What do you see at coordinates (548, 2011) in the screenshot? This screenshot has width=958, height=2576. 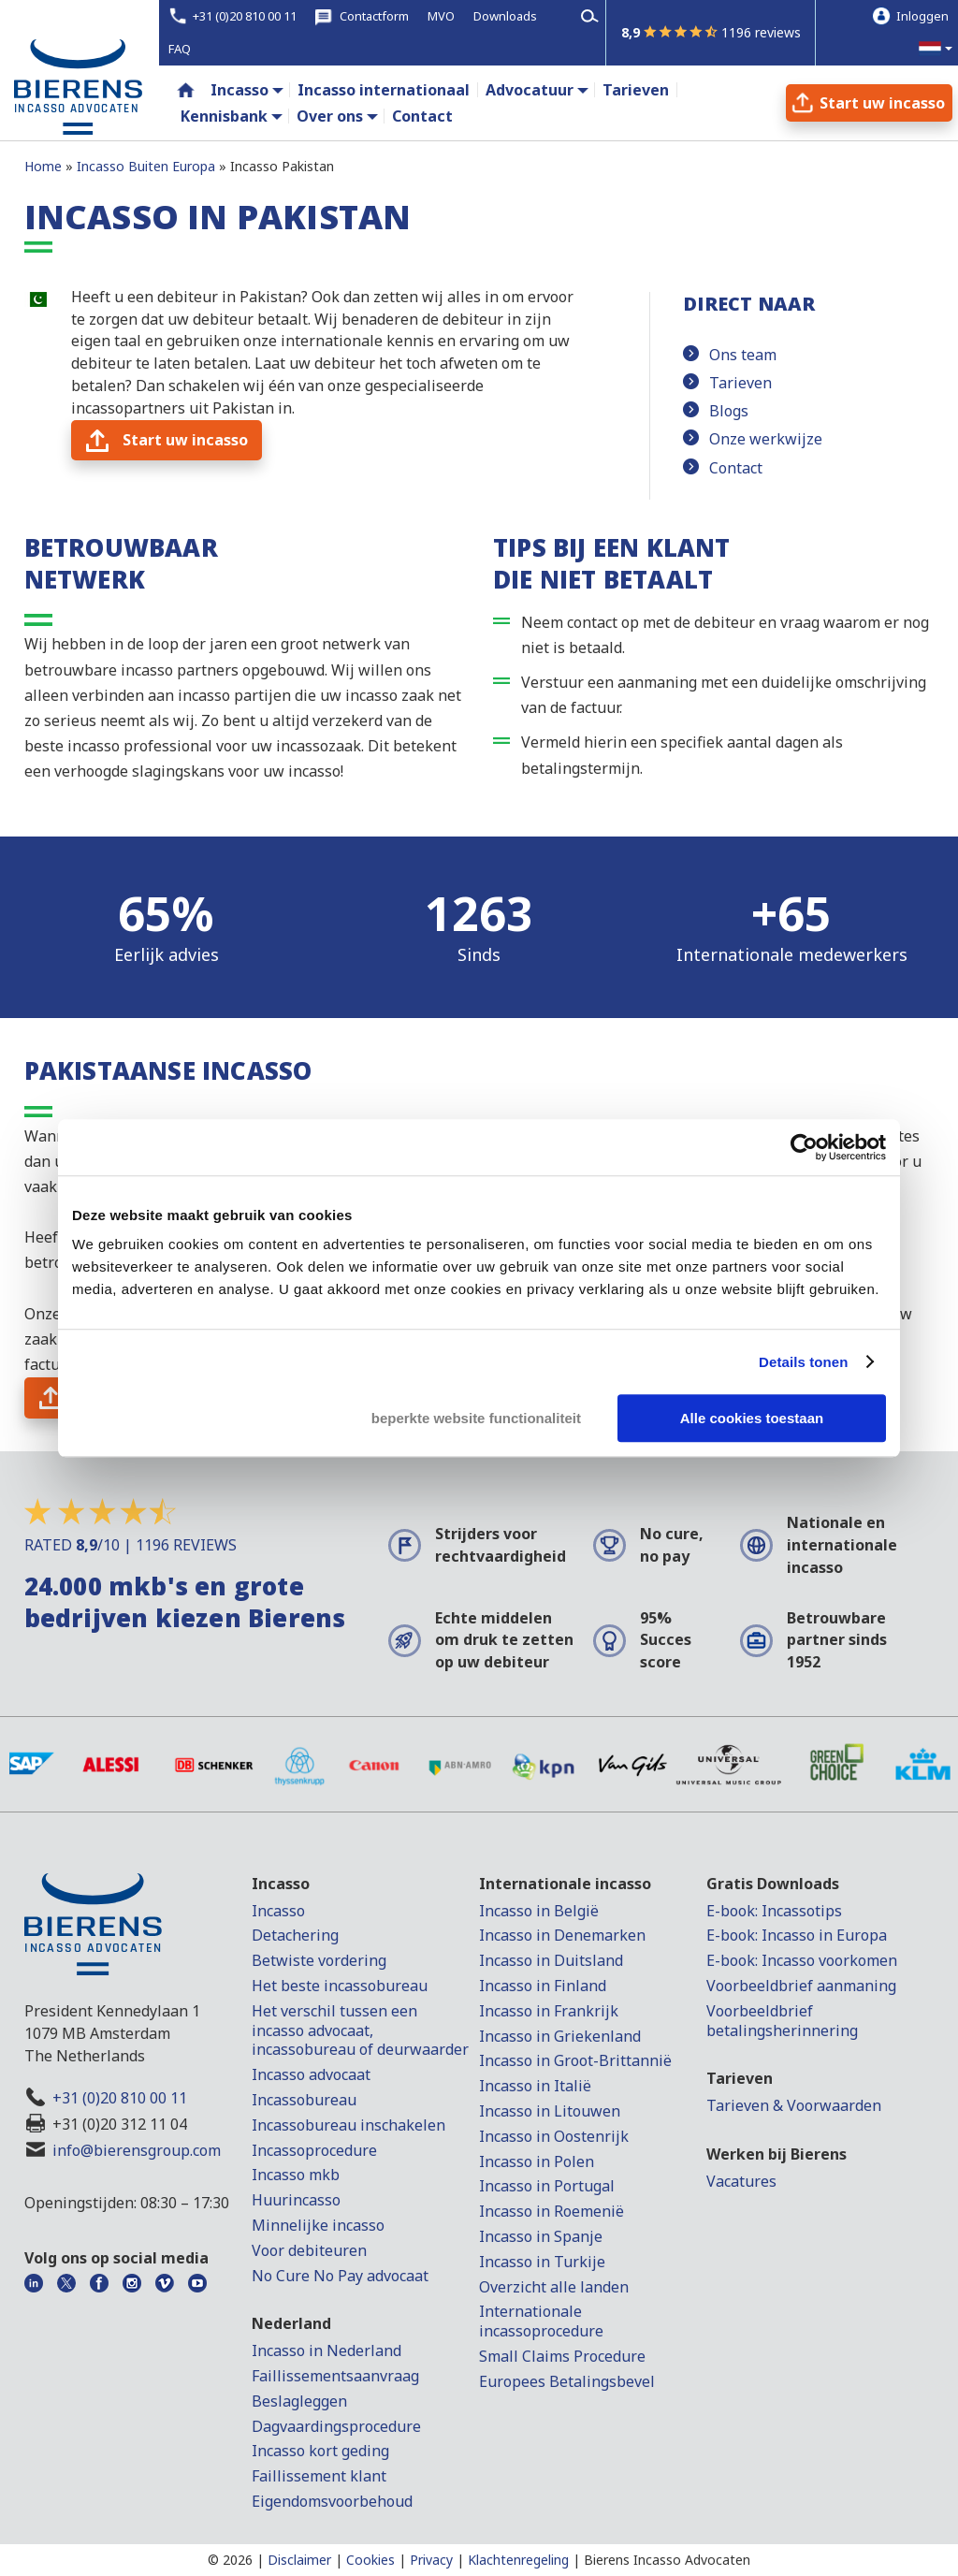 I see `Incasso in Frankrijk` at bounding box center [548, 2011].